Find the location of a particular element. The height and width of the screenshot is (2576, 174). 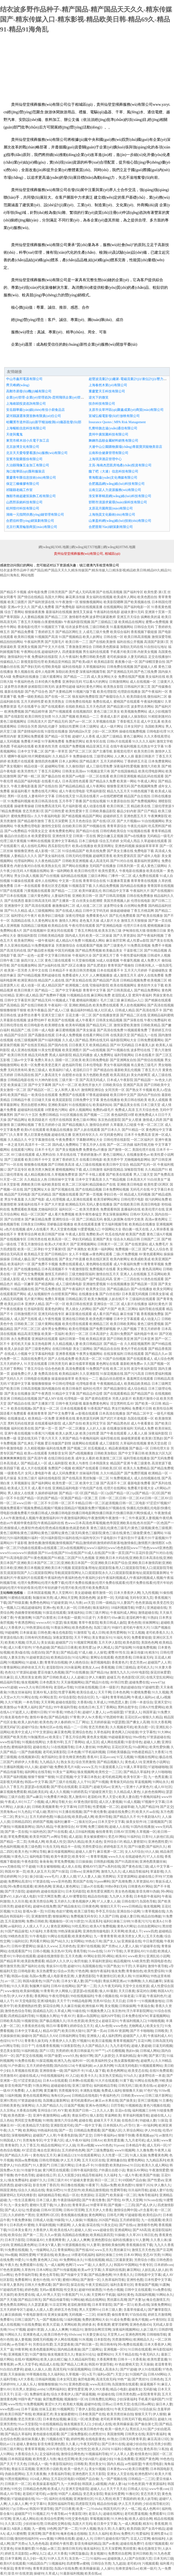

AV韩日性爱 is located at coordinates (119, 1682).